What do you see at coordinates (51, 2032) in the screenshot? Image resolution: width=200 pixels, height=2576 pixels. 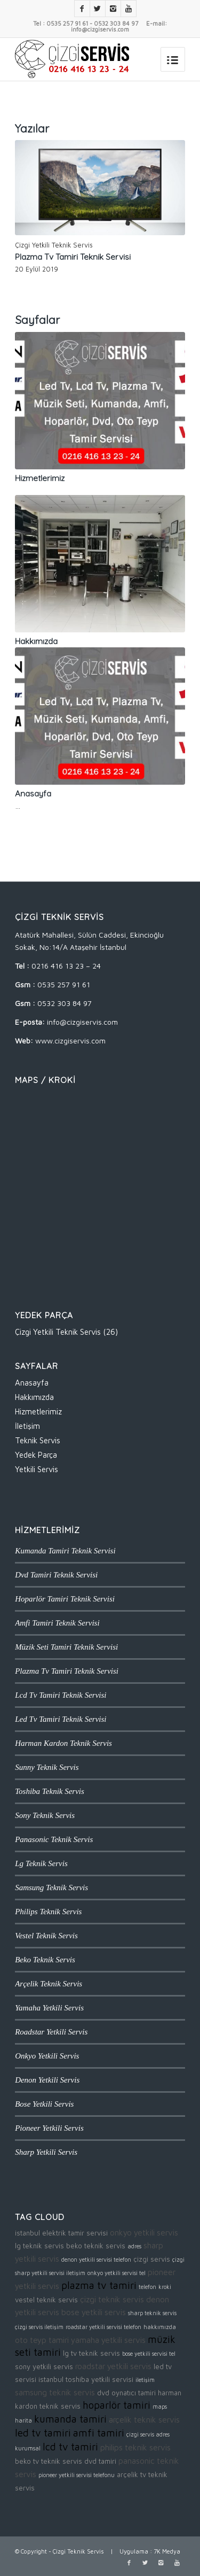 I see `Roadstar Yetkili Servis` at bounding box center [51, 2032].